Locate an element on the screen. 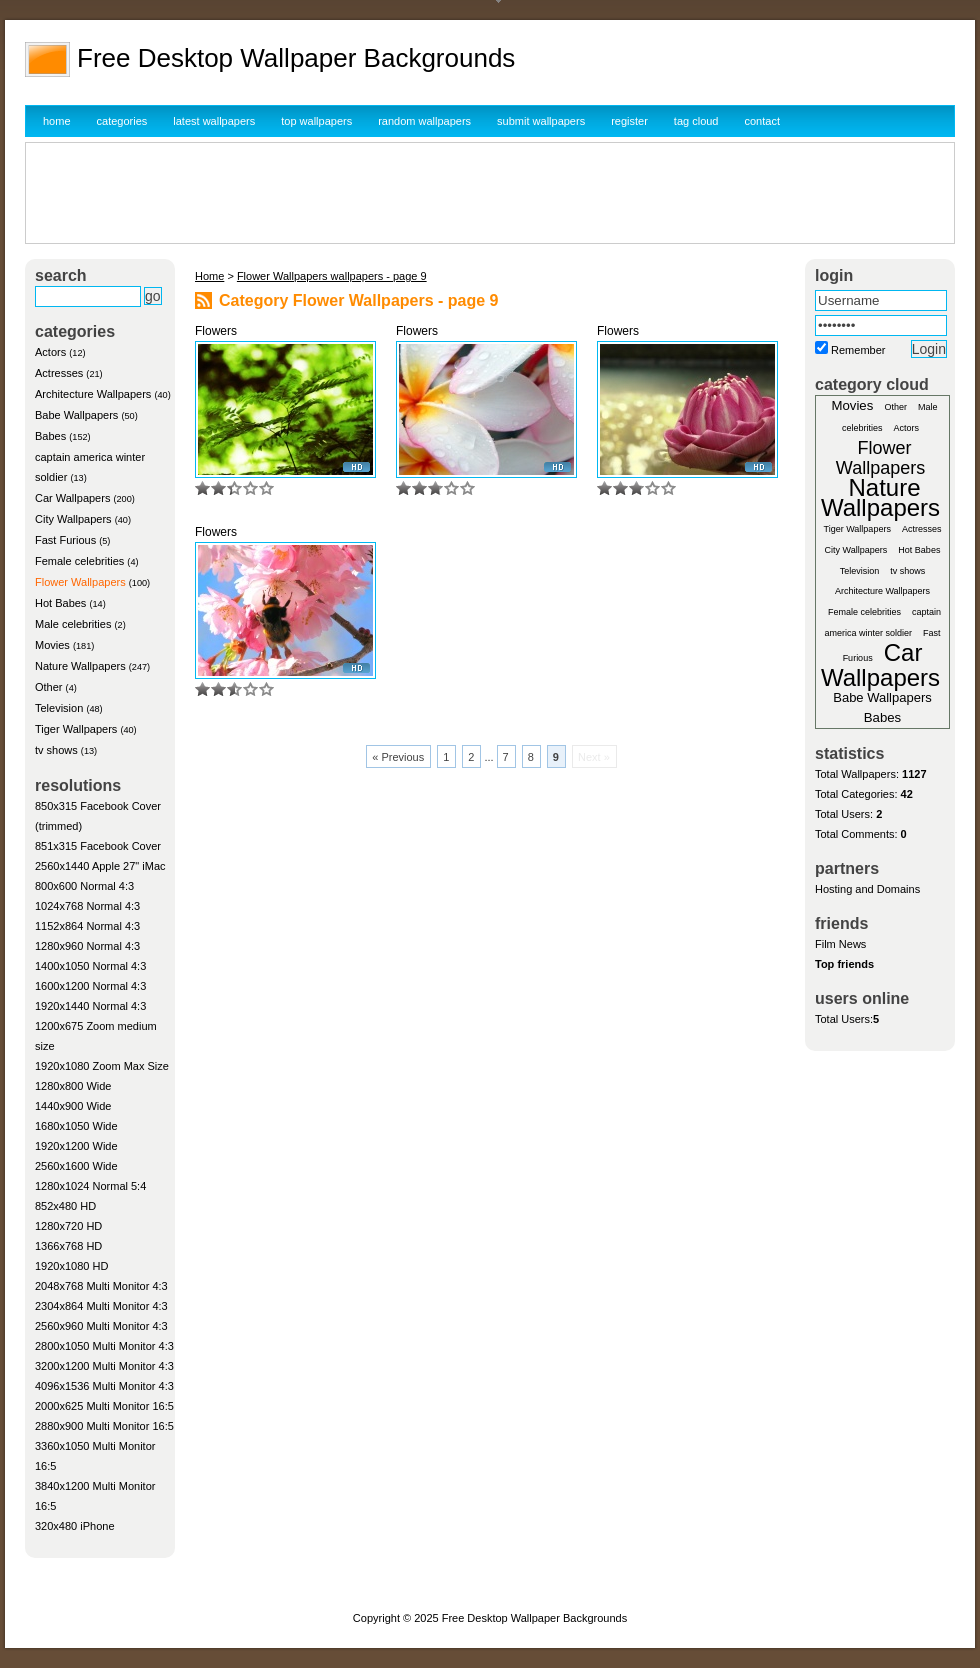 The width and height of the screenshot is (980, 1668). top wallpapers is located at coordinates (316, 121).